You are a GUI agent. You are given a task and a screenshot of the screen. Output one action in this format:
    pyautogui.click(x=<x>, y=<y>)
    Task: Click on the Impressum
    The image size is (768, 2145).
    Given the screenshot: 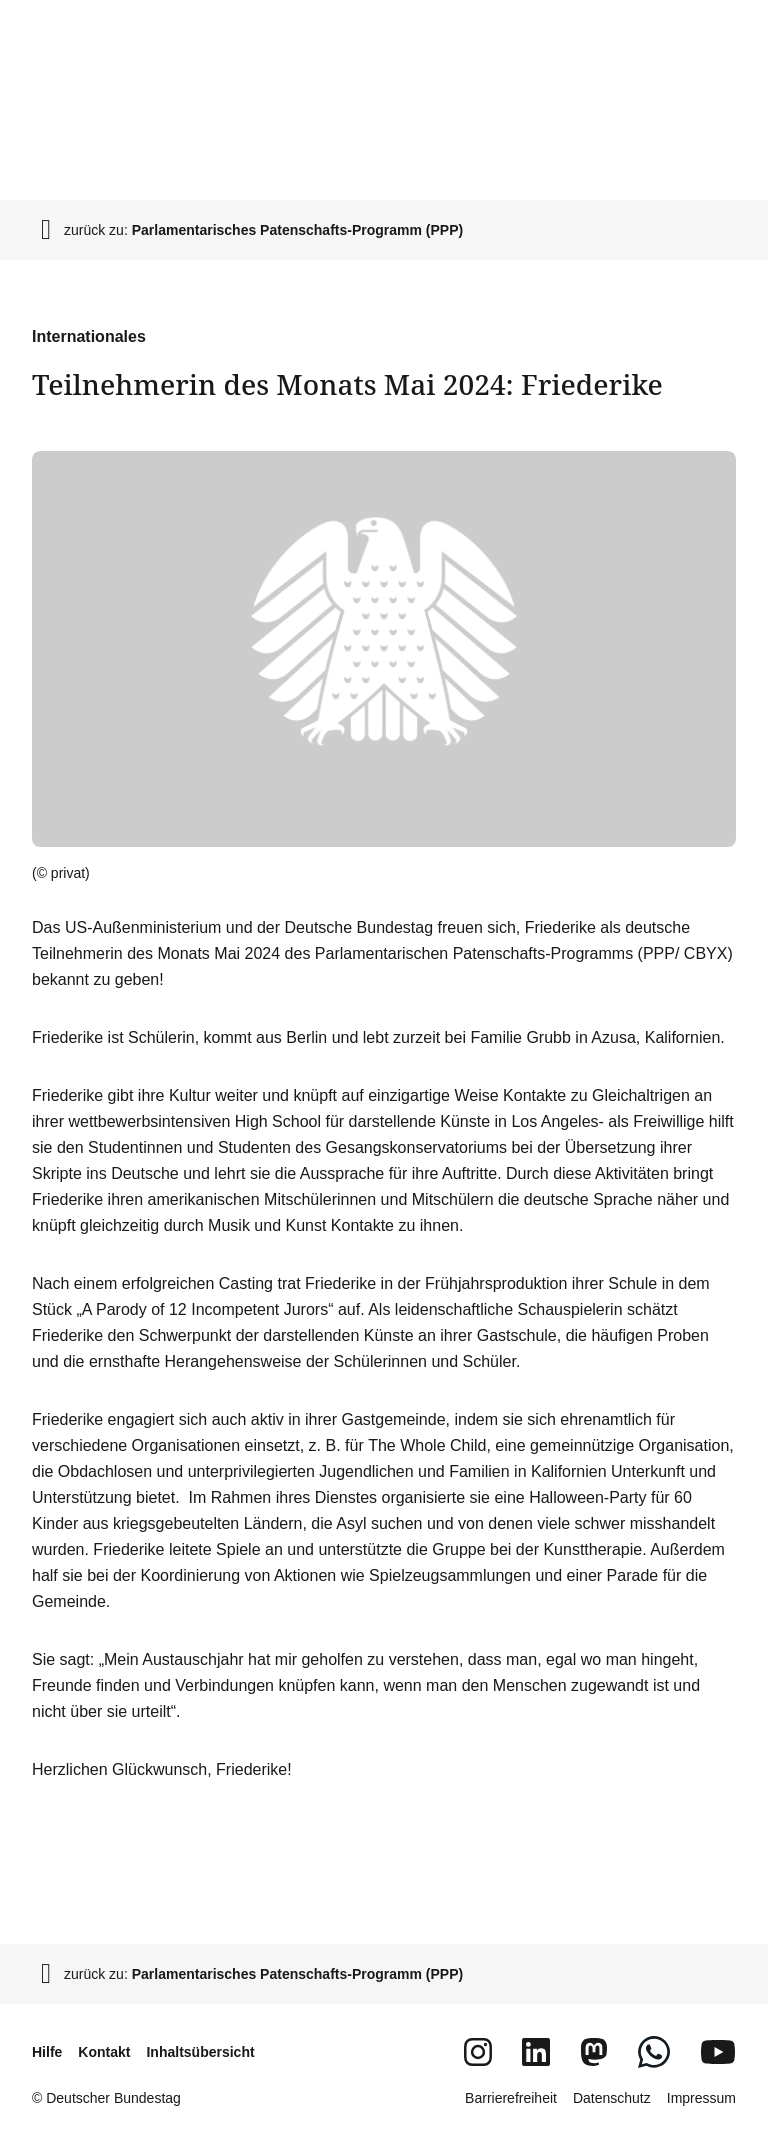 What is the action you would take?
    pyautogui.click(x=701, y=2098)
    